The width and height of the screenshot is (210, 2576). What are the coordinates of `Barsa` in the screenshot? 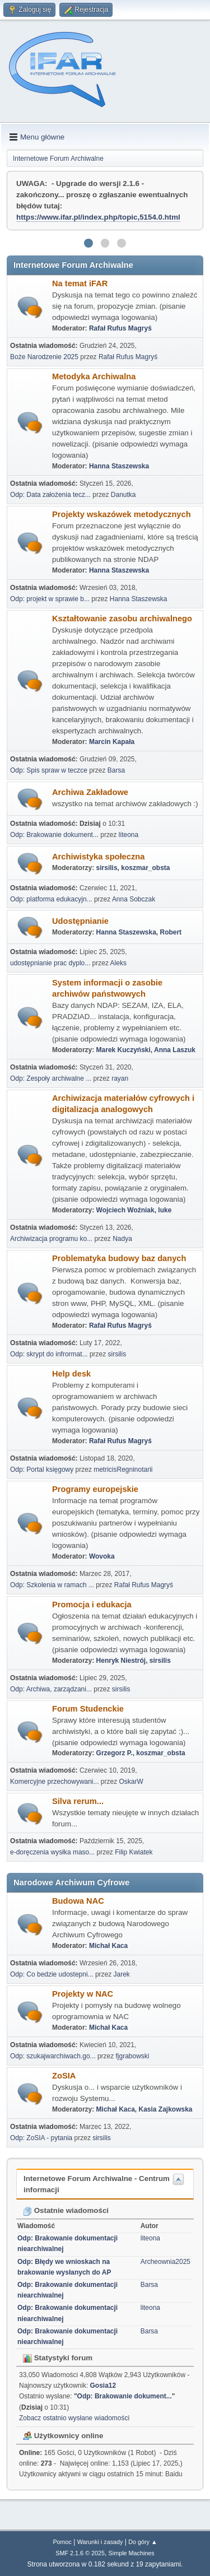 It's located at (116, 770).